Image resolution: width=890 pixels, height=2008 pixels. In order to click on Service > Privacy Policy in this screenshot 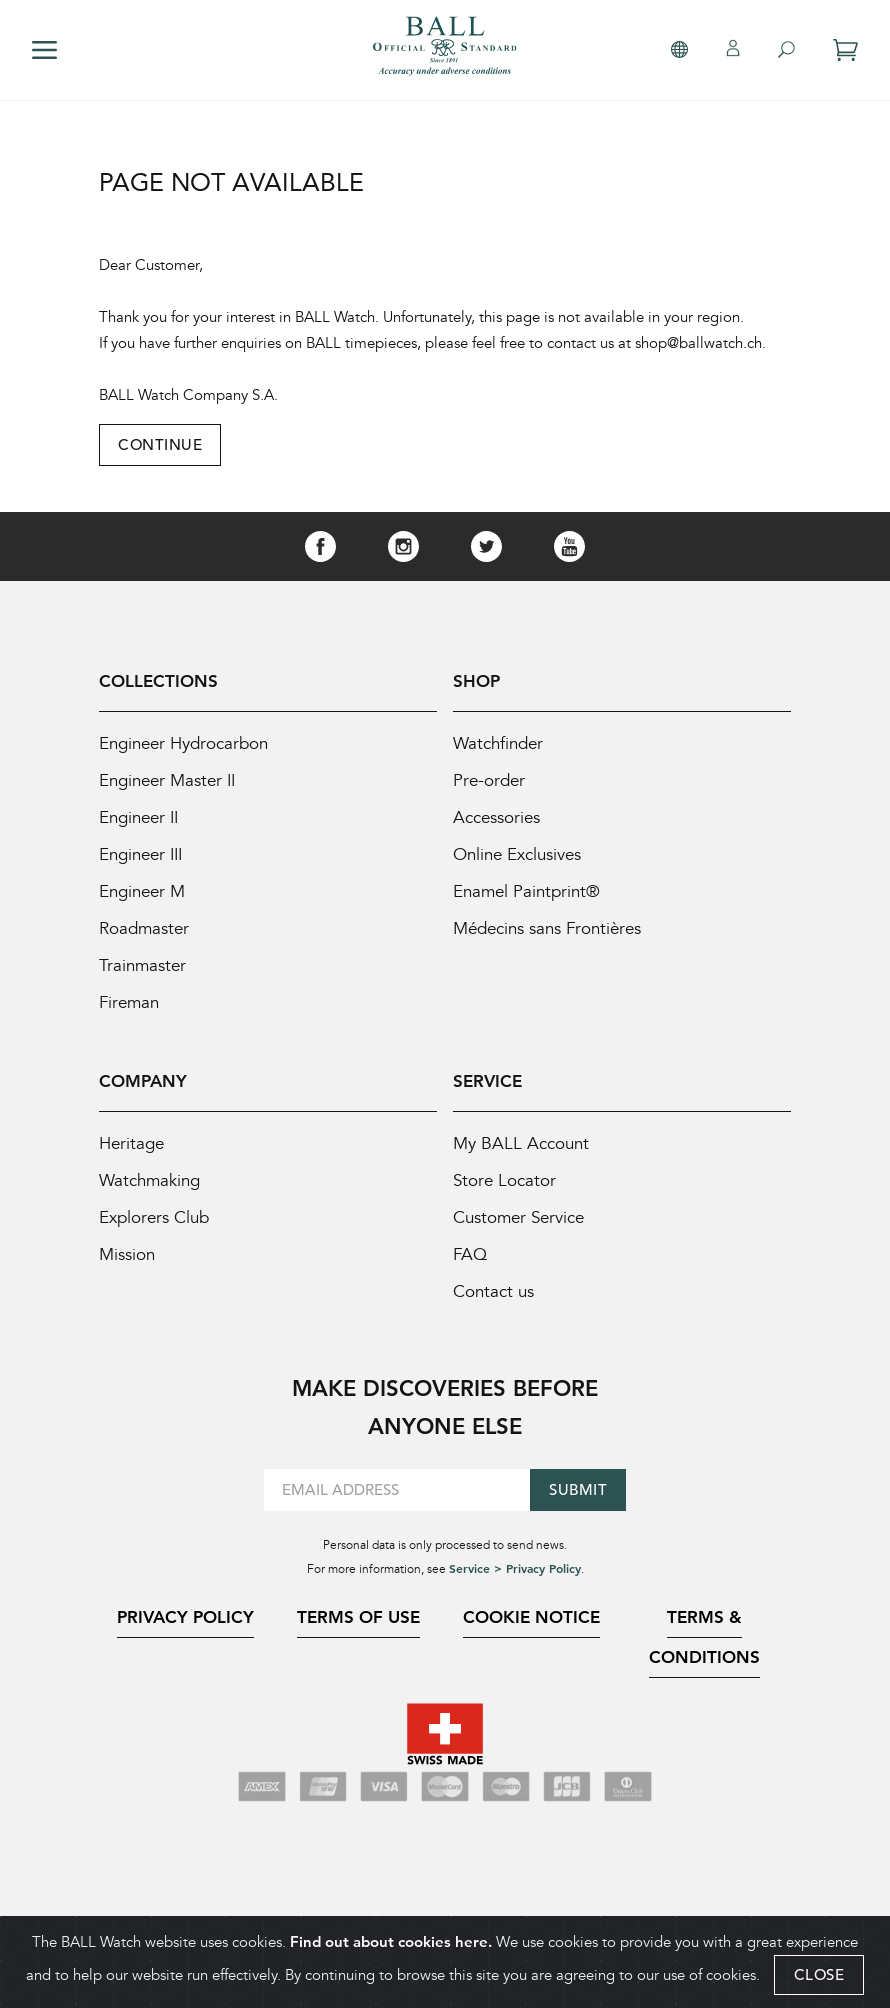, I will do `click(515, 1568)`.